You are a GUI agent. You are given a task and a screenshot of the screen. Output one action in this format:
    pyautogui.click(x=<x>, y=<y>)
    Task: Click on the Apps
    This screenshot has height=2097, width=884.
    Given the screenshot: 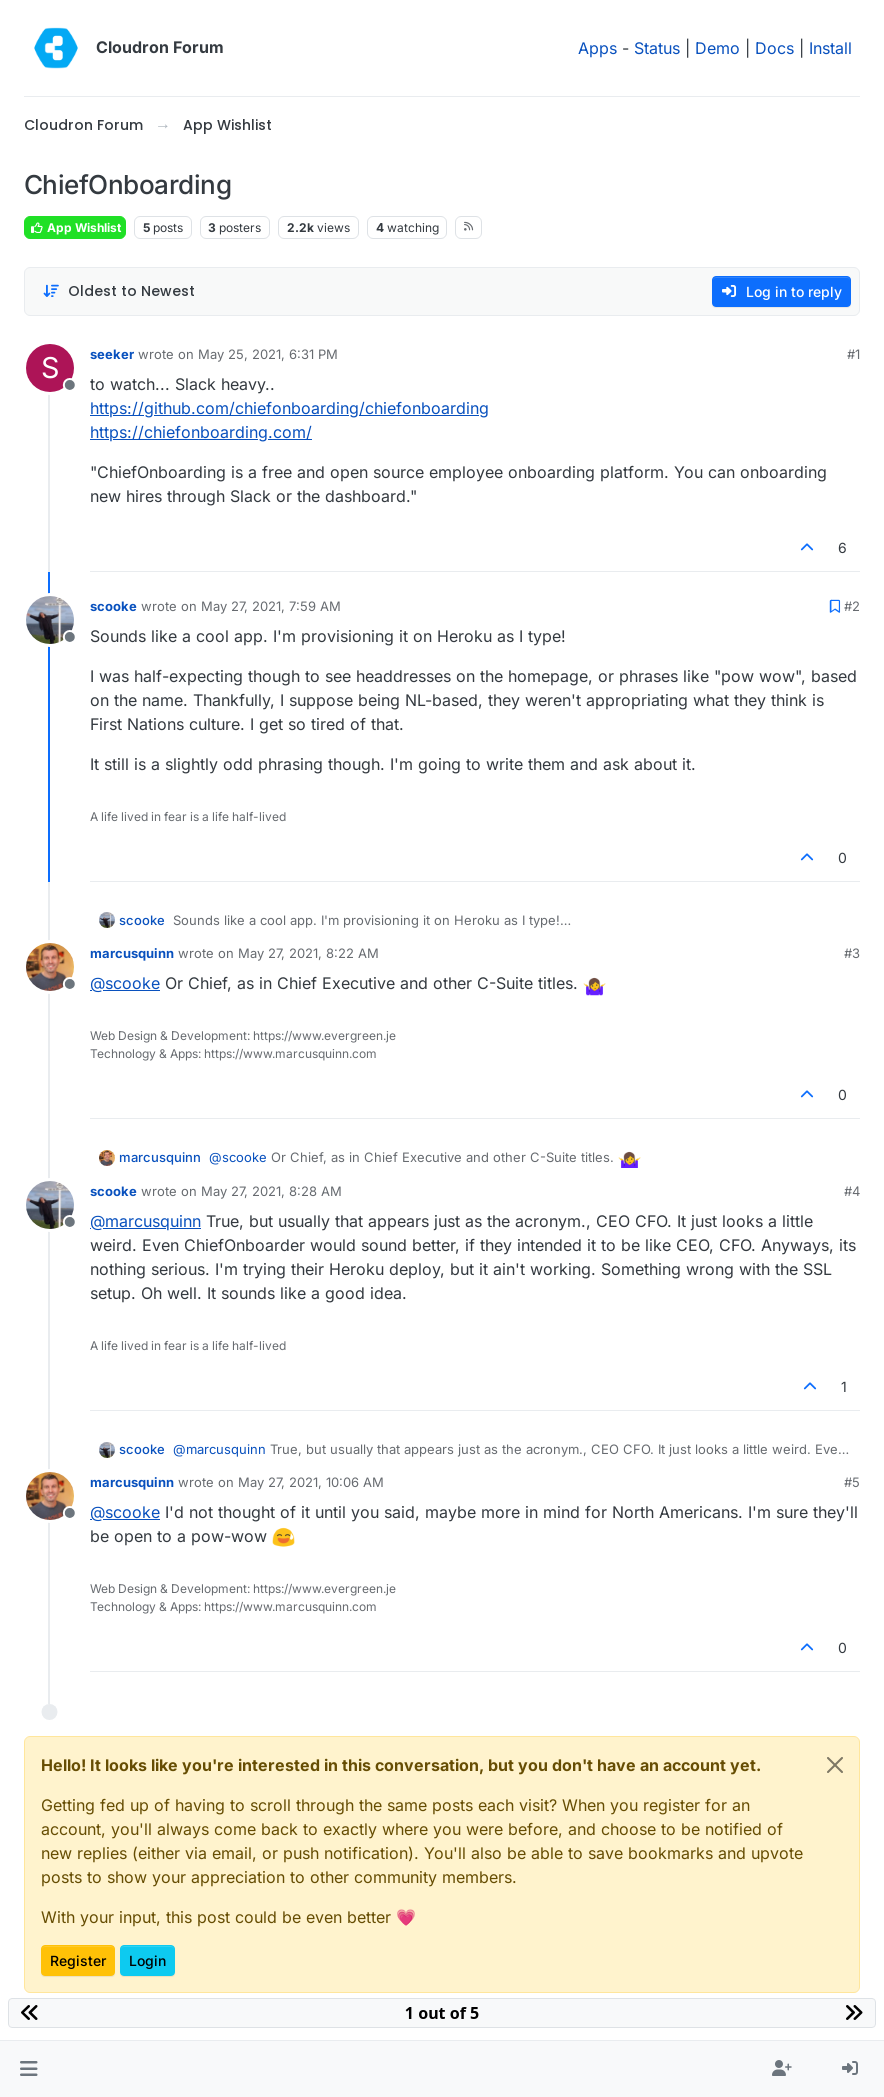 What is the action you would take?
    pyautogui.click(x=597, y=48)
    